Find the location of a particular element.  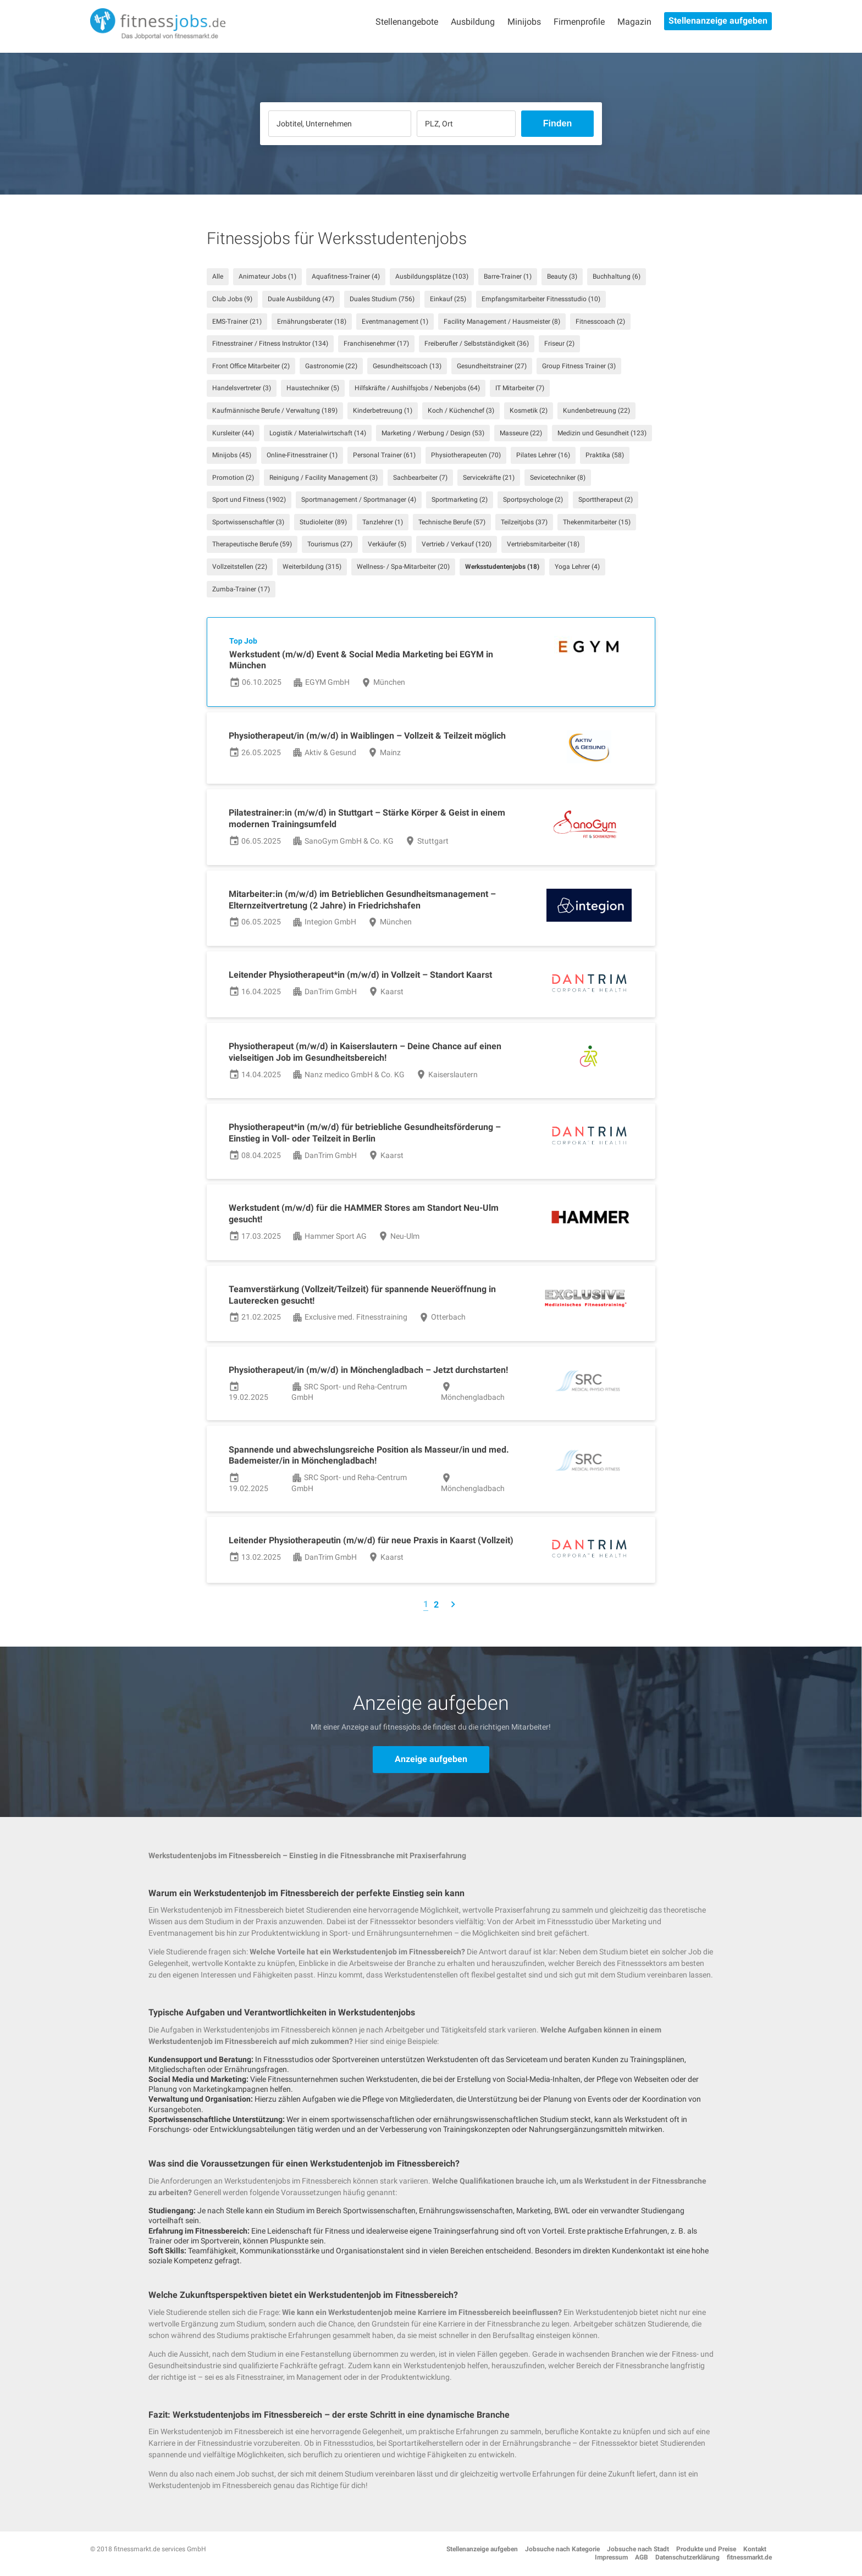

Koch / Küchenchef (3) is located at coordinates (461, 410).